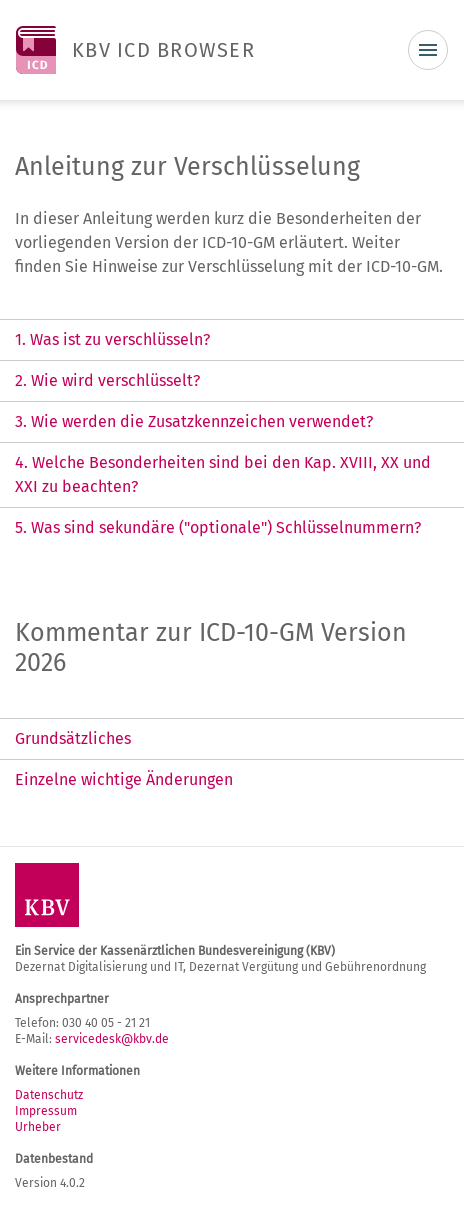 Image resolution: width=464 pixels, height=1207 pixels. I want to click on KBV ICD BROWSER, so click(163, 50).